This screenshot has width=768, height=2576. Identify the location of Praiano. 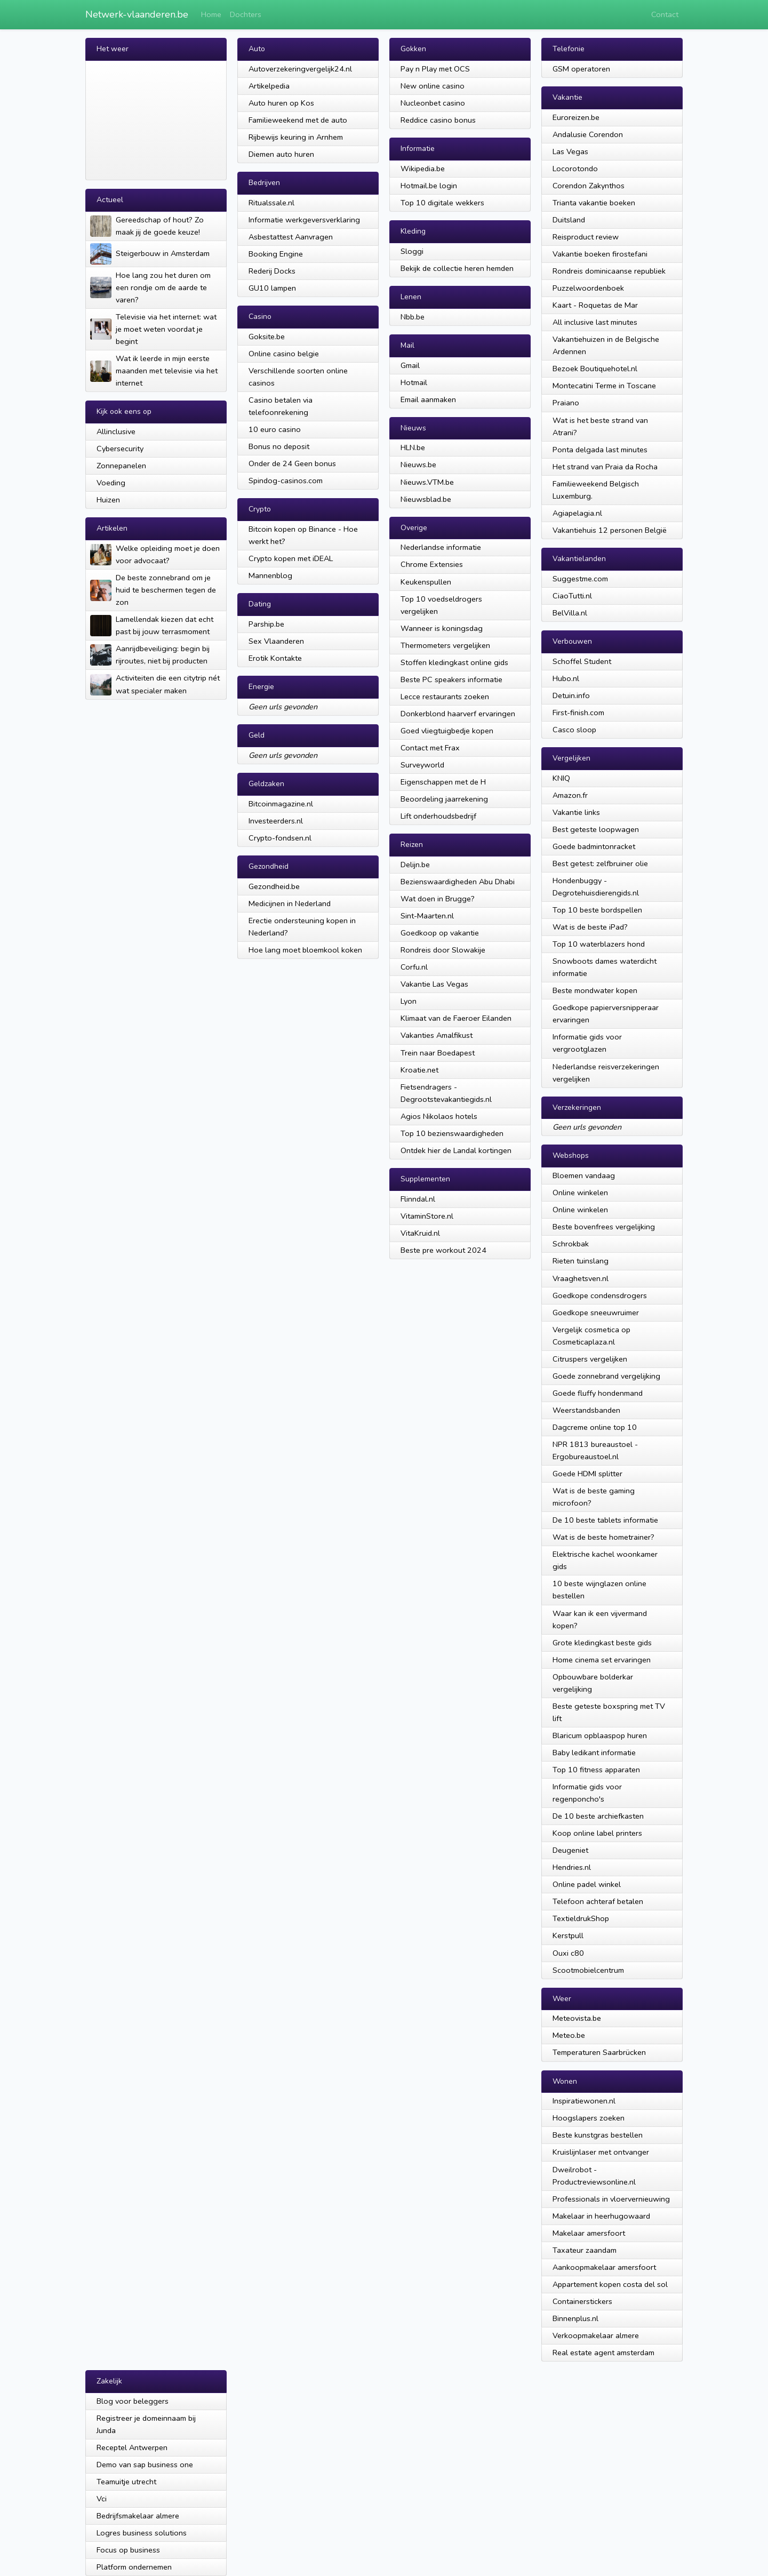
(566, 402).